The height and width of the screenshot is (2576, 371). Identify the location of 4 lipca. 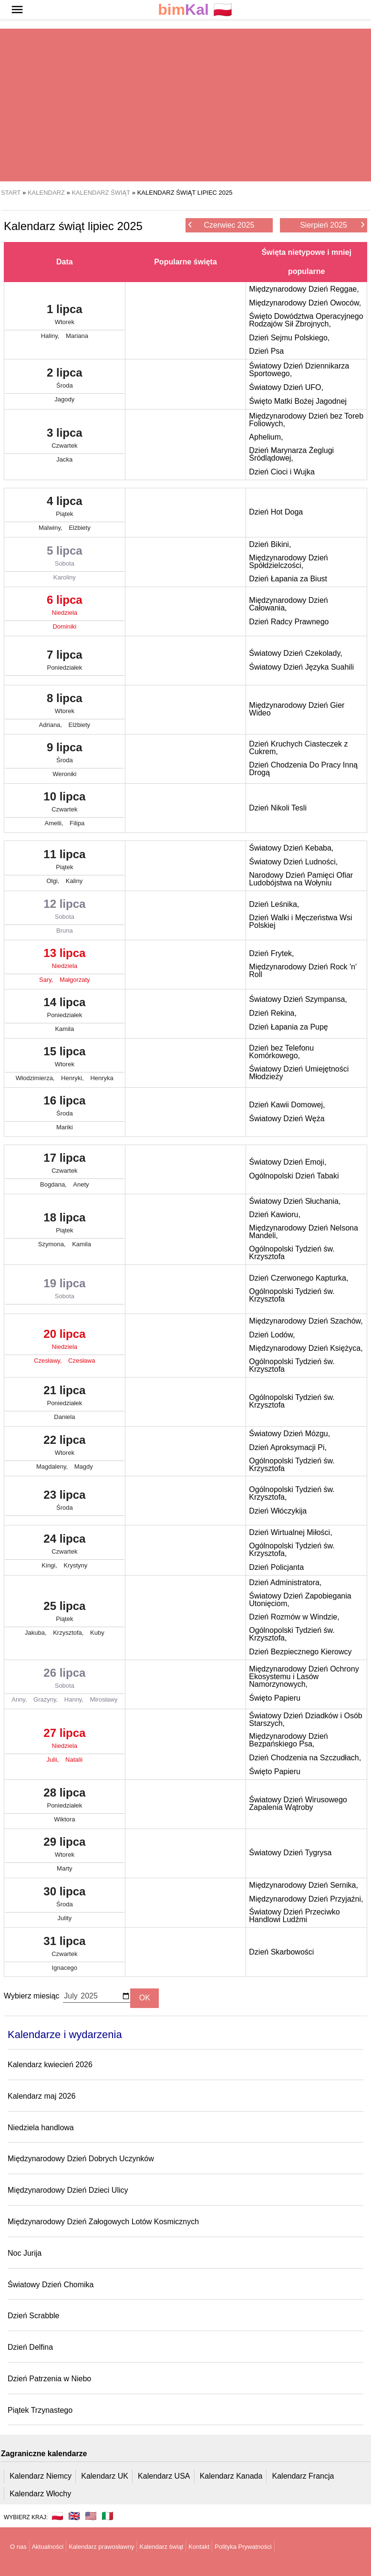
(64, 508).